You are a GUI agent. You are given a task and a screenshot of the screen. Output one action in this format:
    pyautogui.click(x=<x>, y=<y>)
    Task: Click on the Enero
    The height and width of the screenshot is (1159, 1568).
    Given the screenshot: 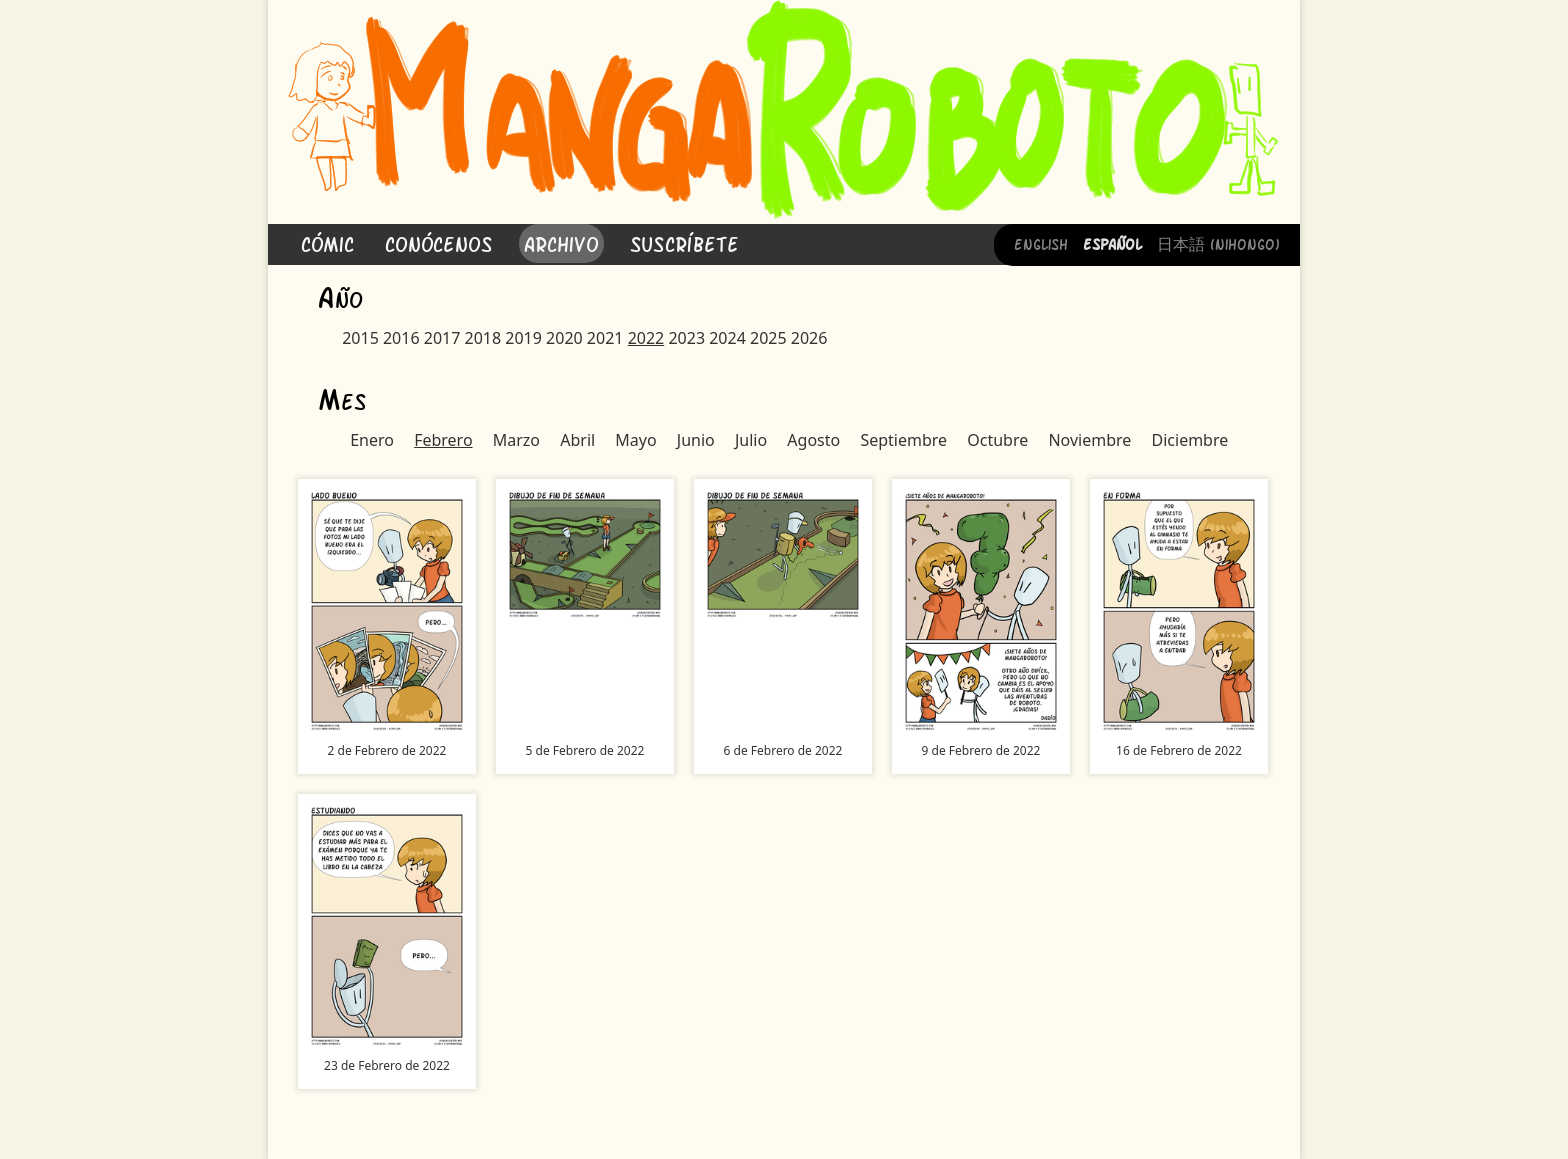 What is the action you would take?
    pyautogui.click(x=372, y=440)
    